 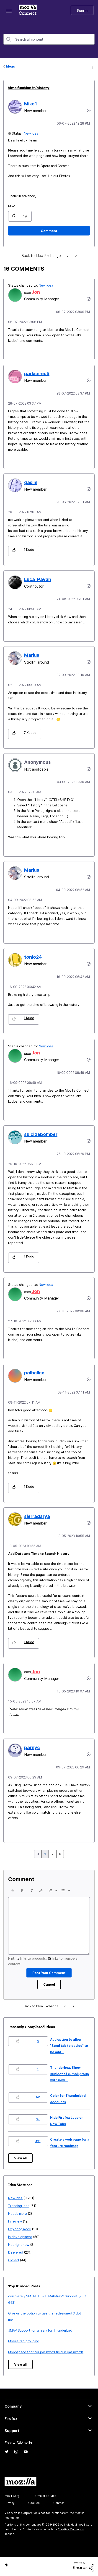 What do you see at coordinates (23, 2341) in the screenshot?
I see `Mobile tab grouping` at bounding box center [23, 2341].